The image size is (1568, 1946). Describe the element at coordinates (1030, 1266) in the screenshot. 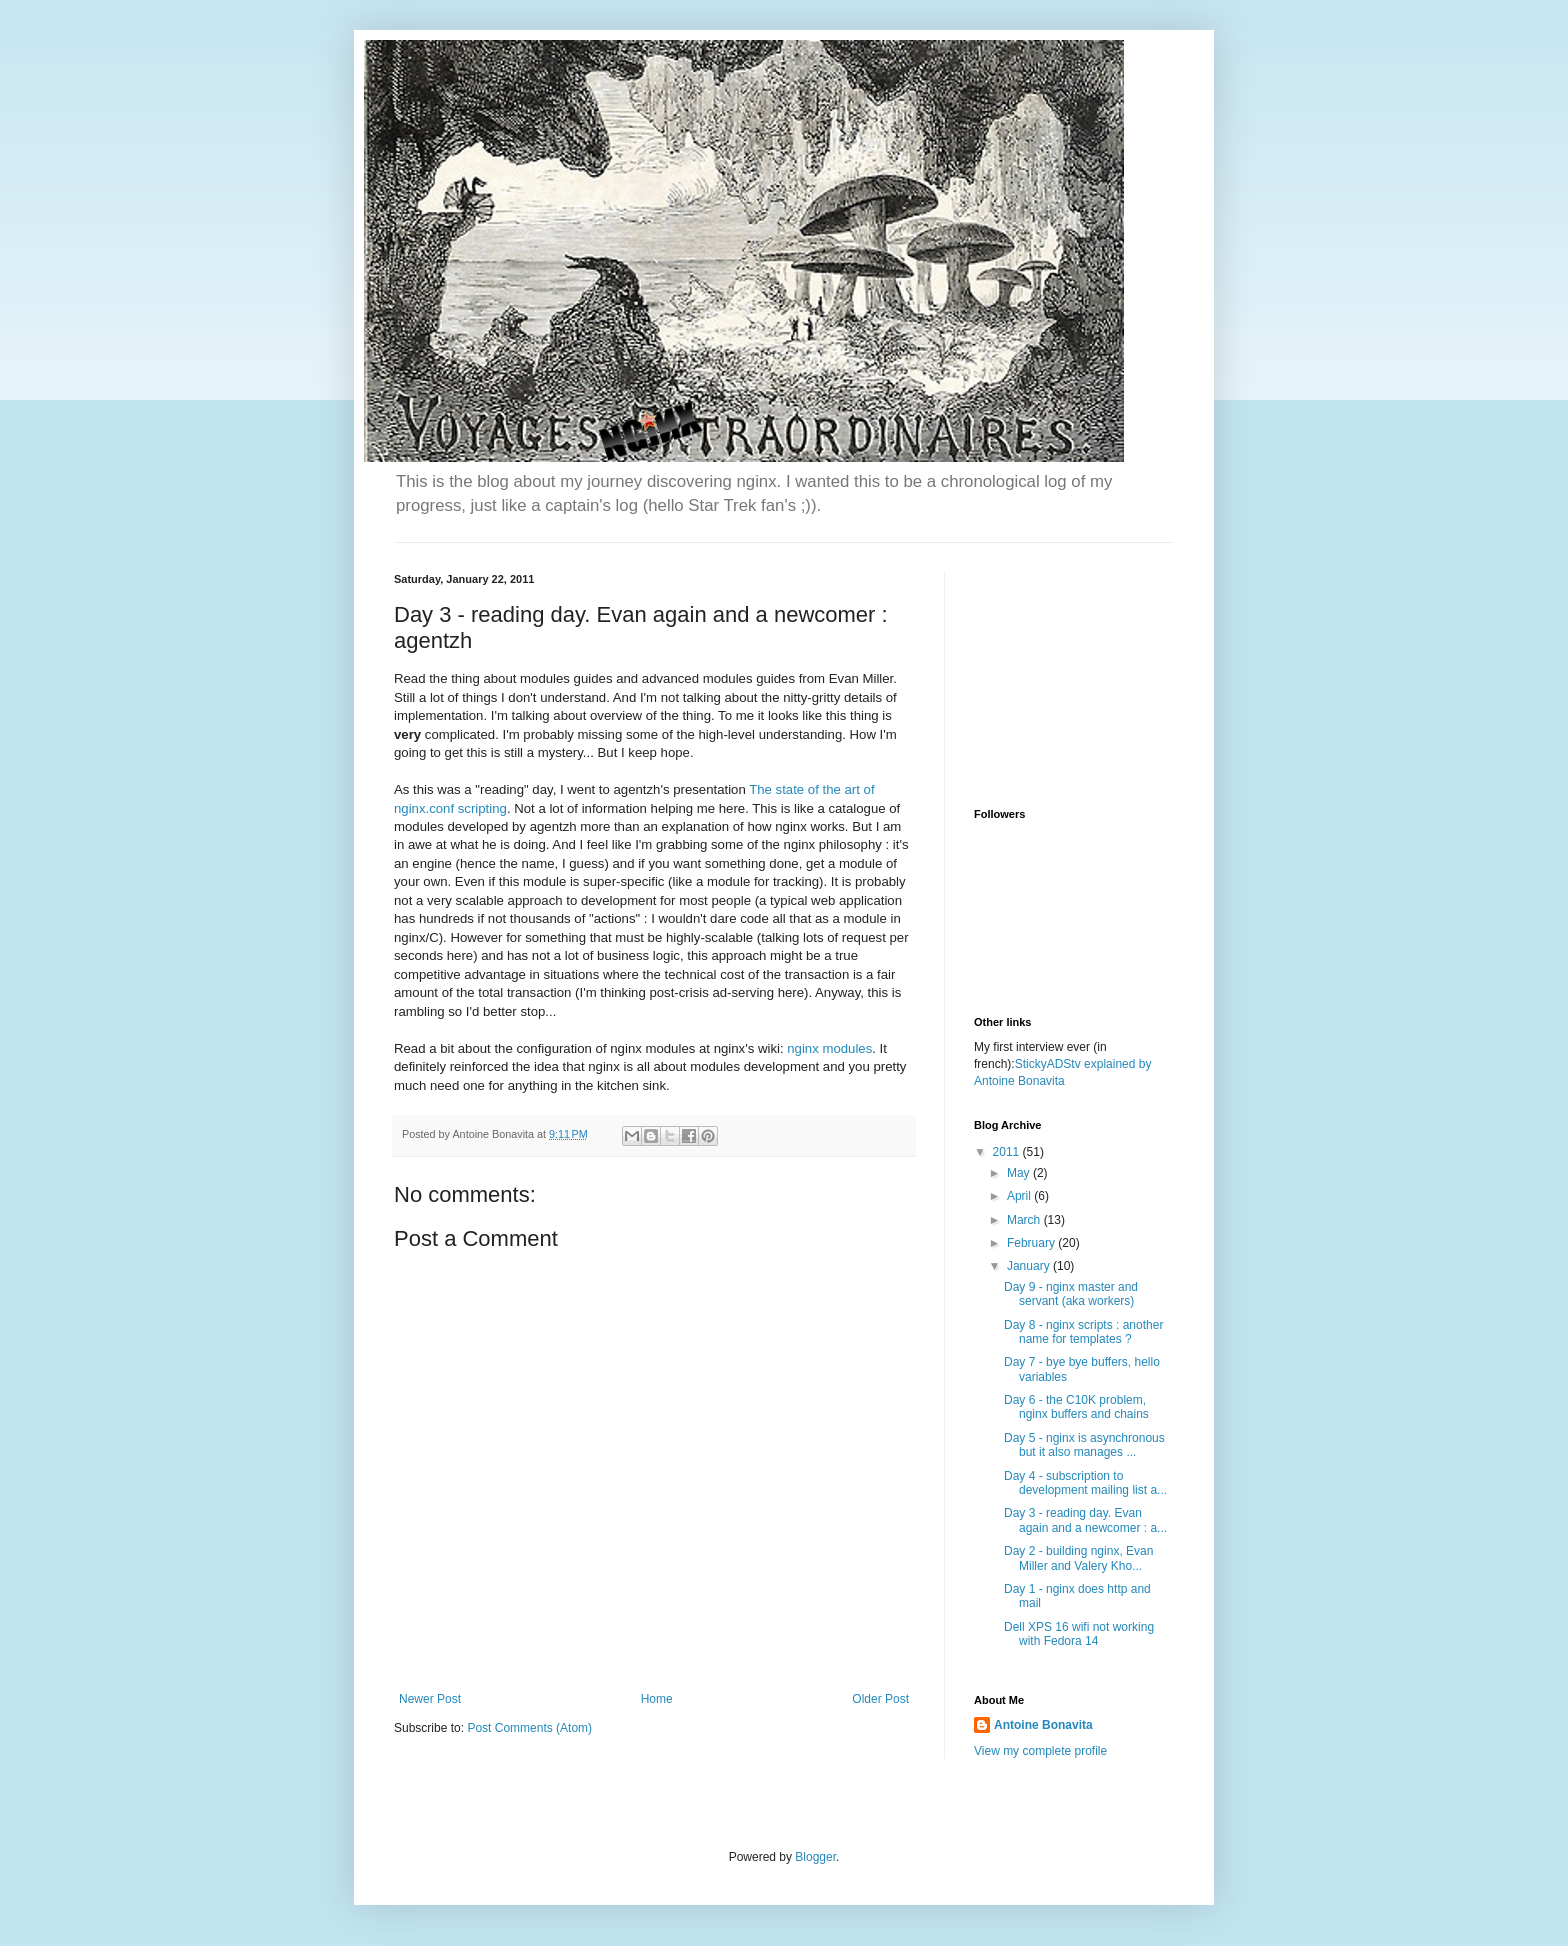

I see `January` at that location.